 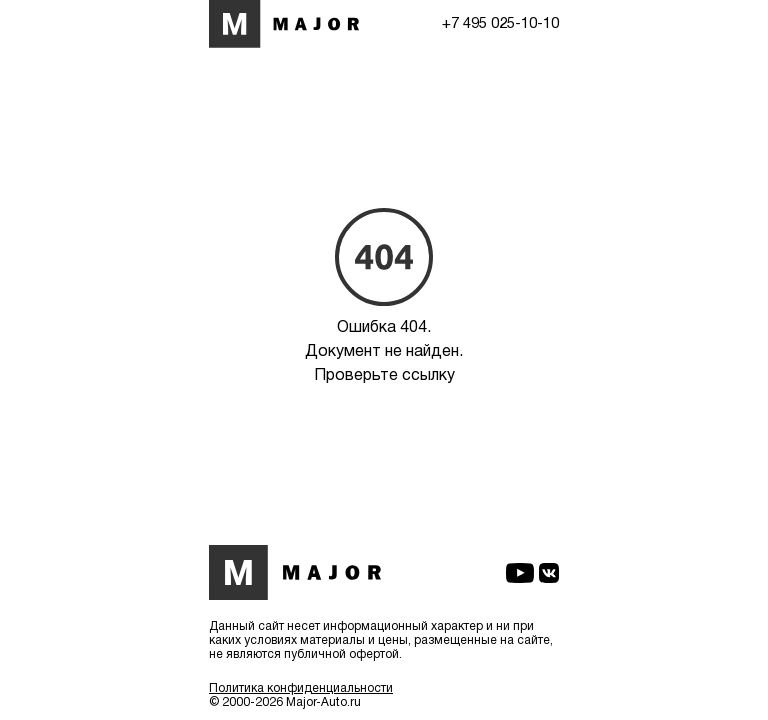 What do you see at coordinates (500, 24) in the screenshot?
I see `+7 495 025-10-10` at bounding box center [500, 24].